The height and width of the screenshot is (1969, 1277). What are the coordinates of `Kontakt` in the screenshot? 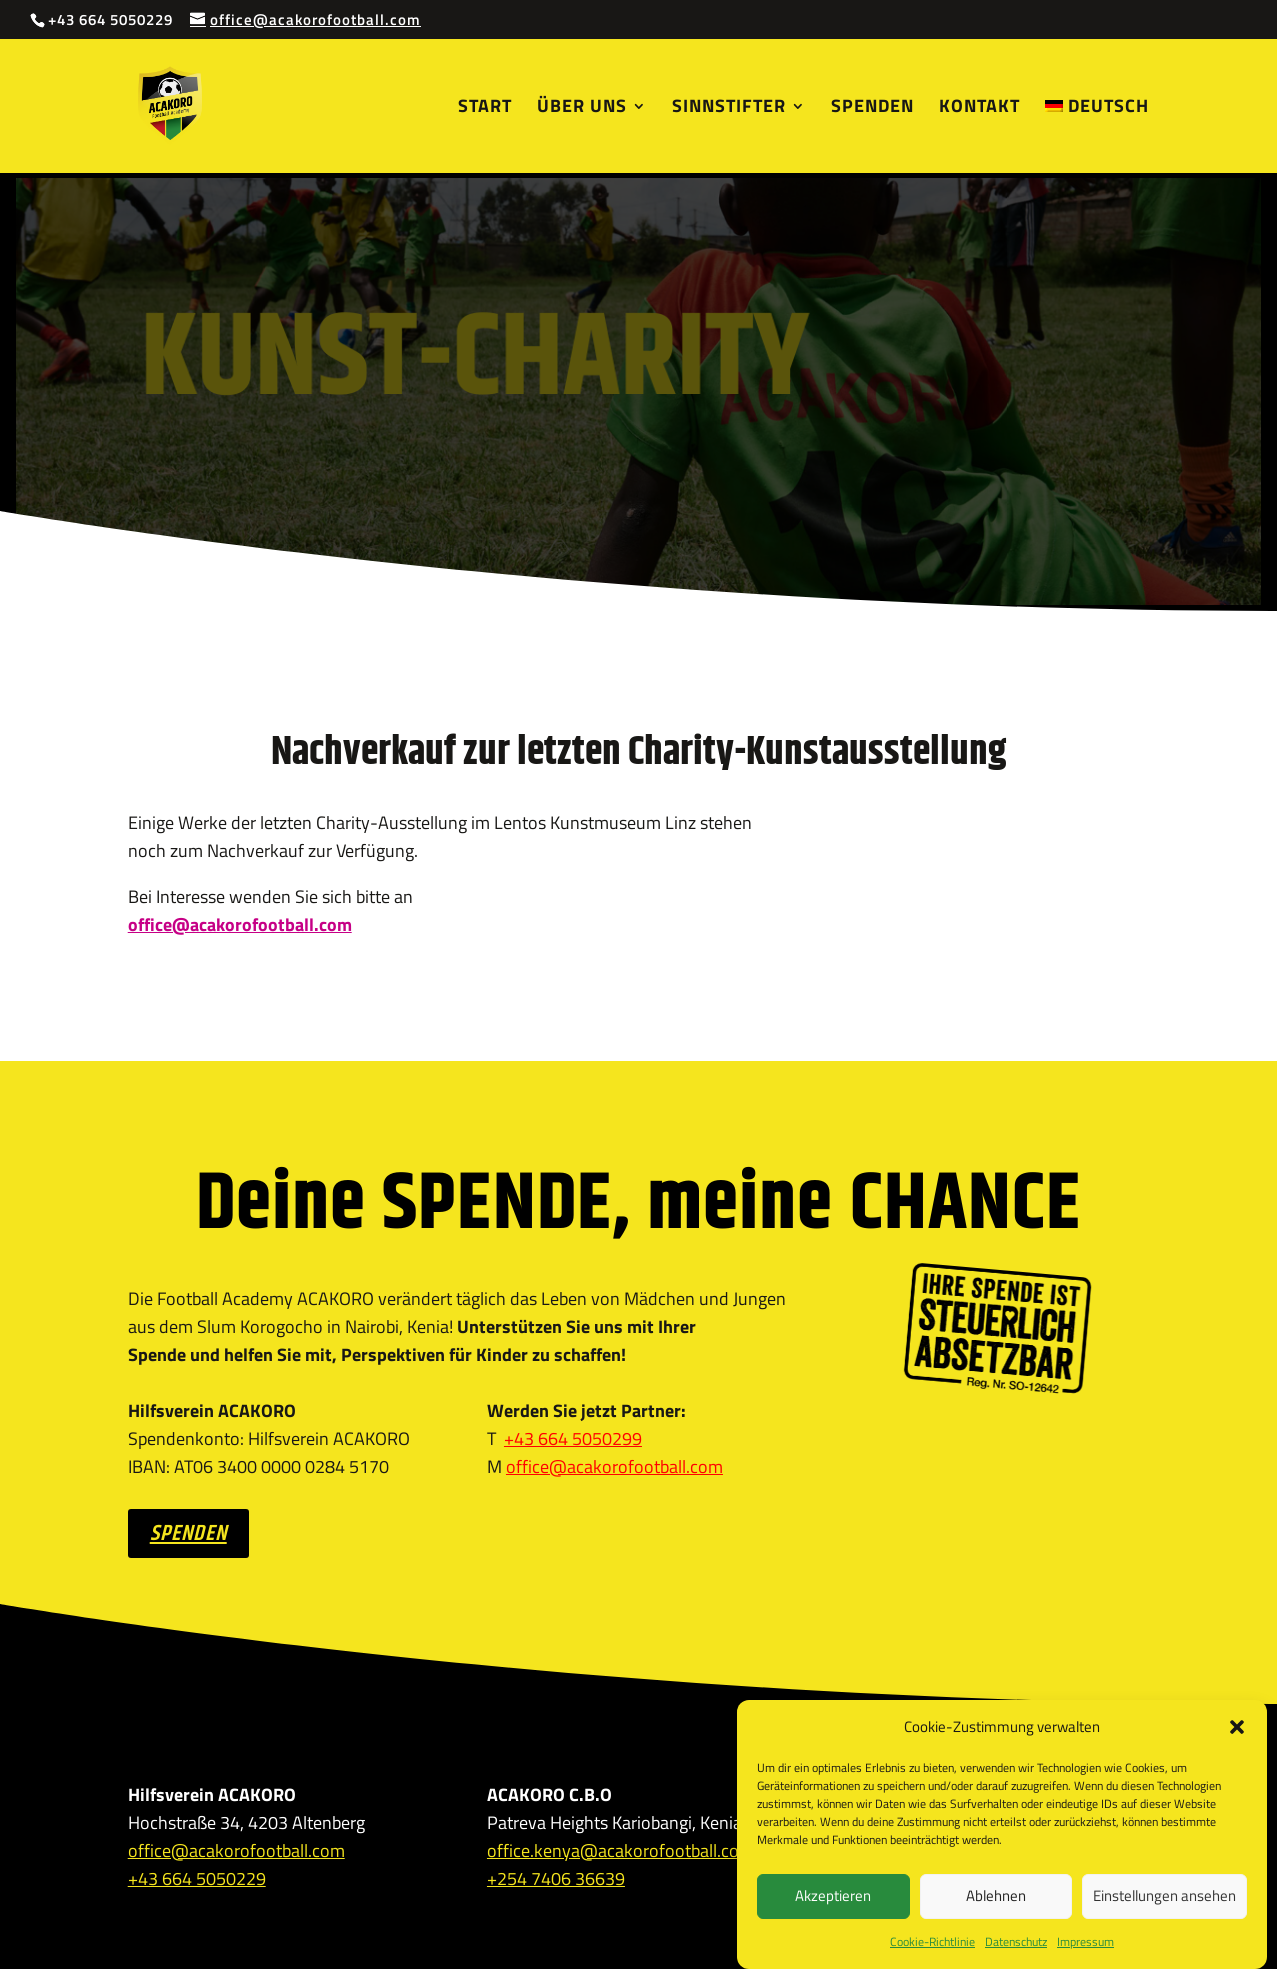 It's located at (979, 109).